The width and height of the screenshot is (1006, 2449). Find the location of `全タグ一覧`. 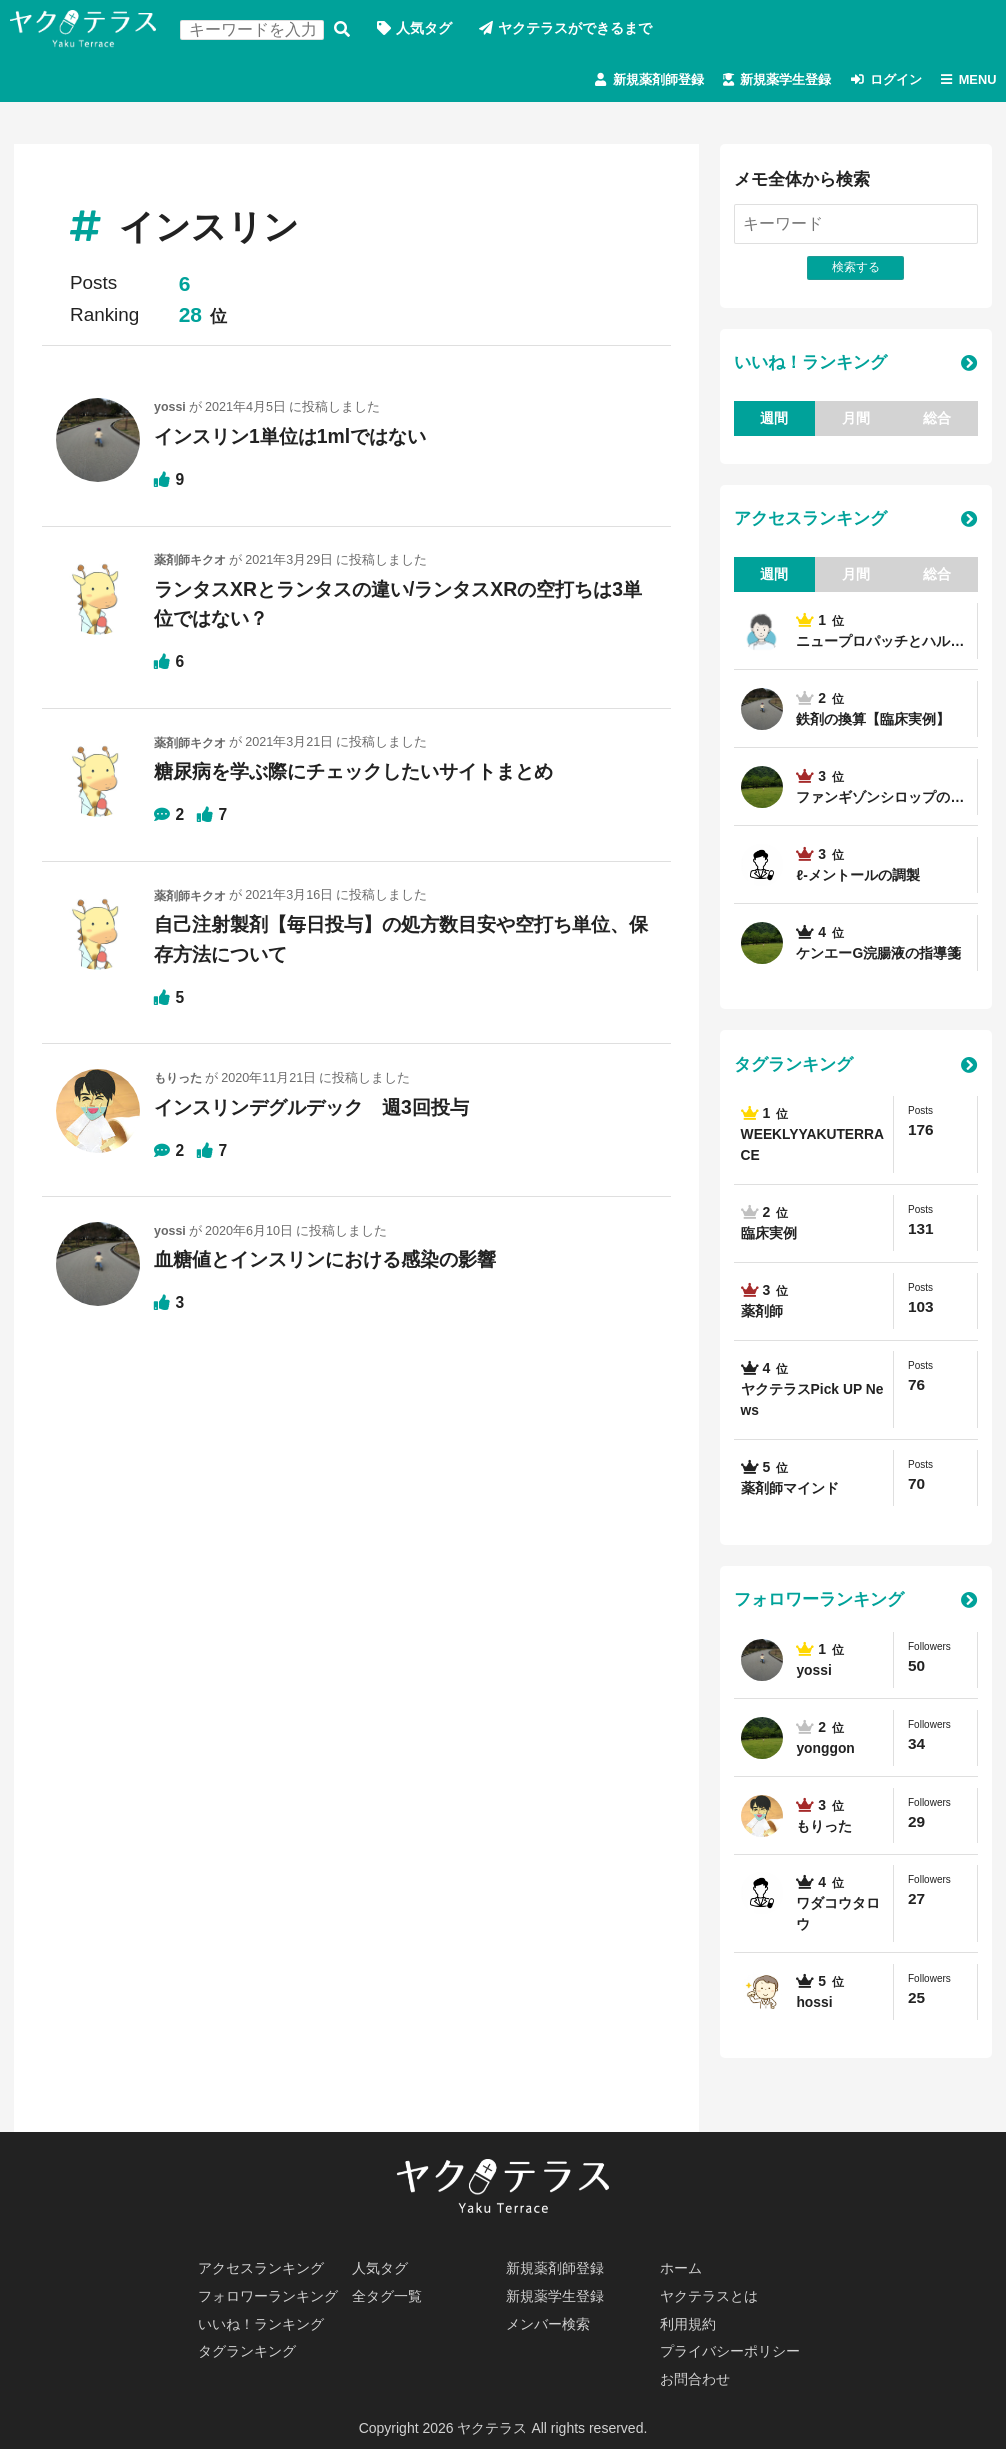

全タグ一覧 is located at coordinates (388, 2295).